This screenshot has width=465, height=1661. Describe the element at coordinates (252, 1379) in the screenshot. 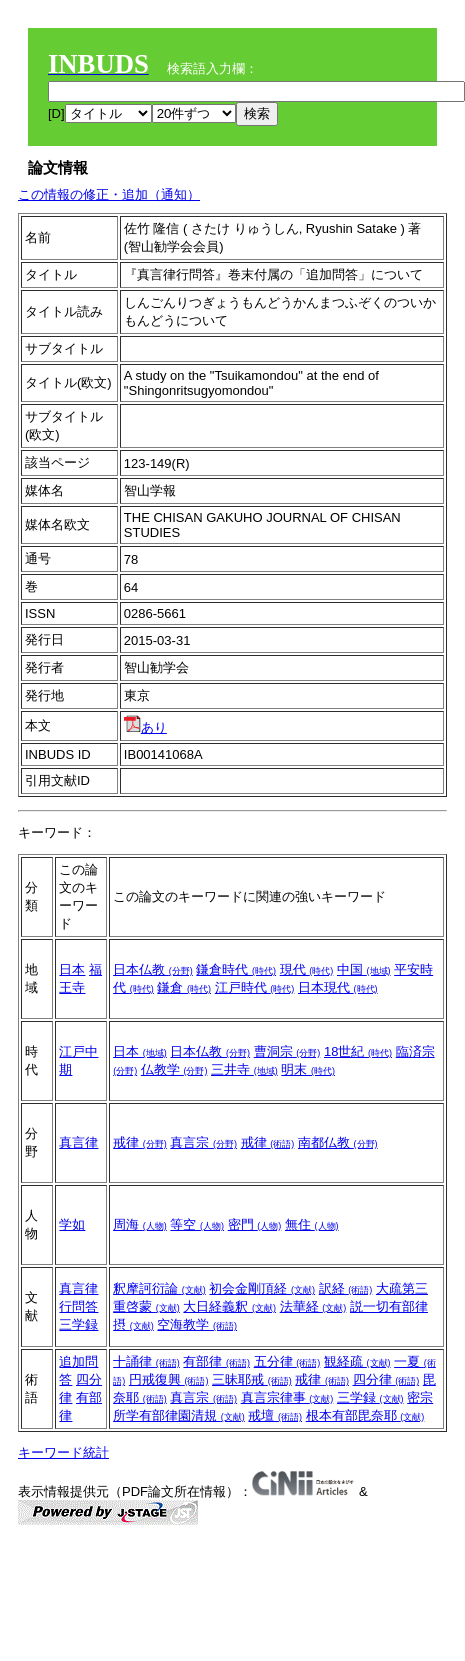

I see `三昧耶戒` at that location.